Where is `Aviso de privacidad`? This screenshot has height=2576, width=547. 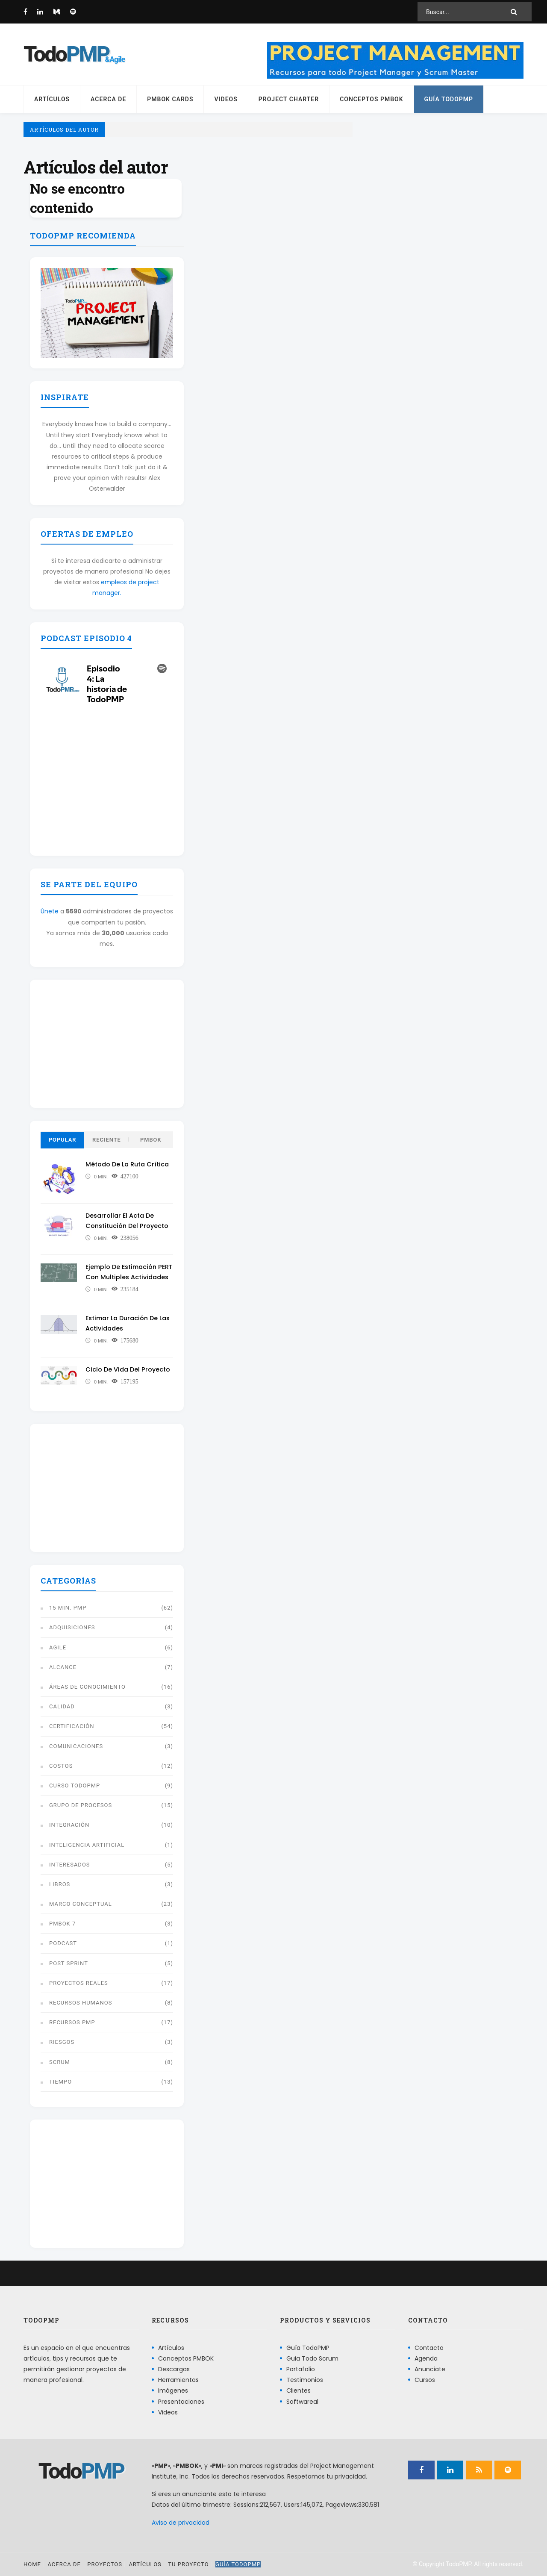
Aviso de privacidad is located at coordinates (180, 2522).